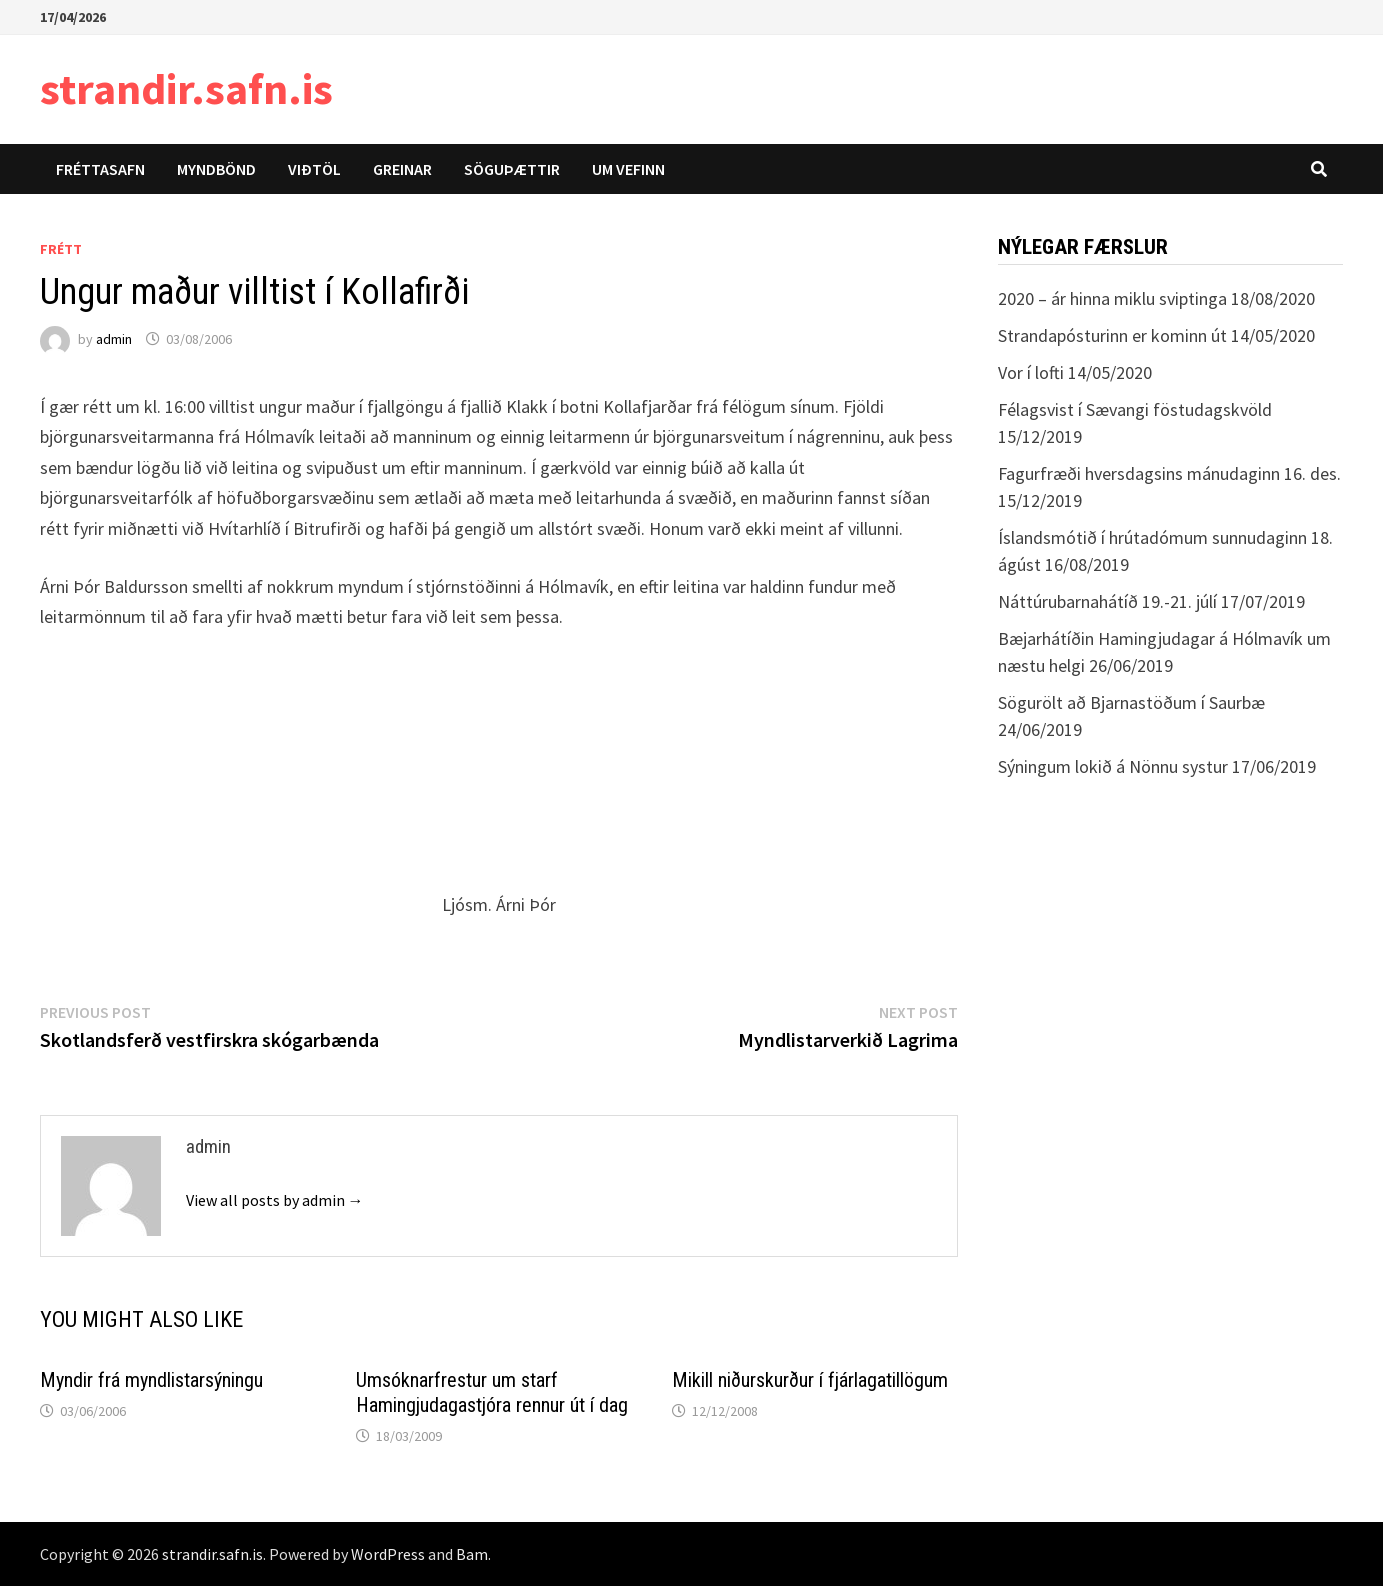 The height and width of the screenshot is (1586, 1383). Describe the element at coordinates (472, 1554) in the screenshot. I see `Bam` at that location.